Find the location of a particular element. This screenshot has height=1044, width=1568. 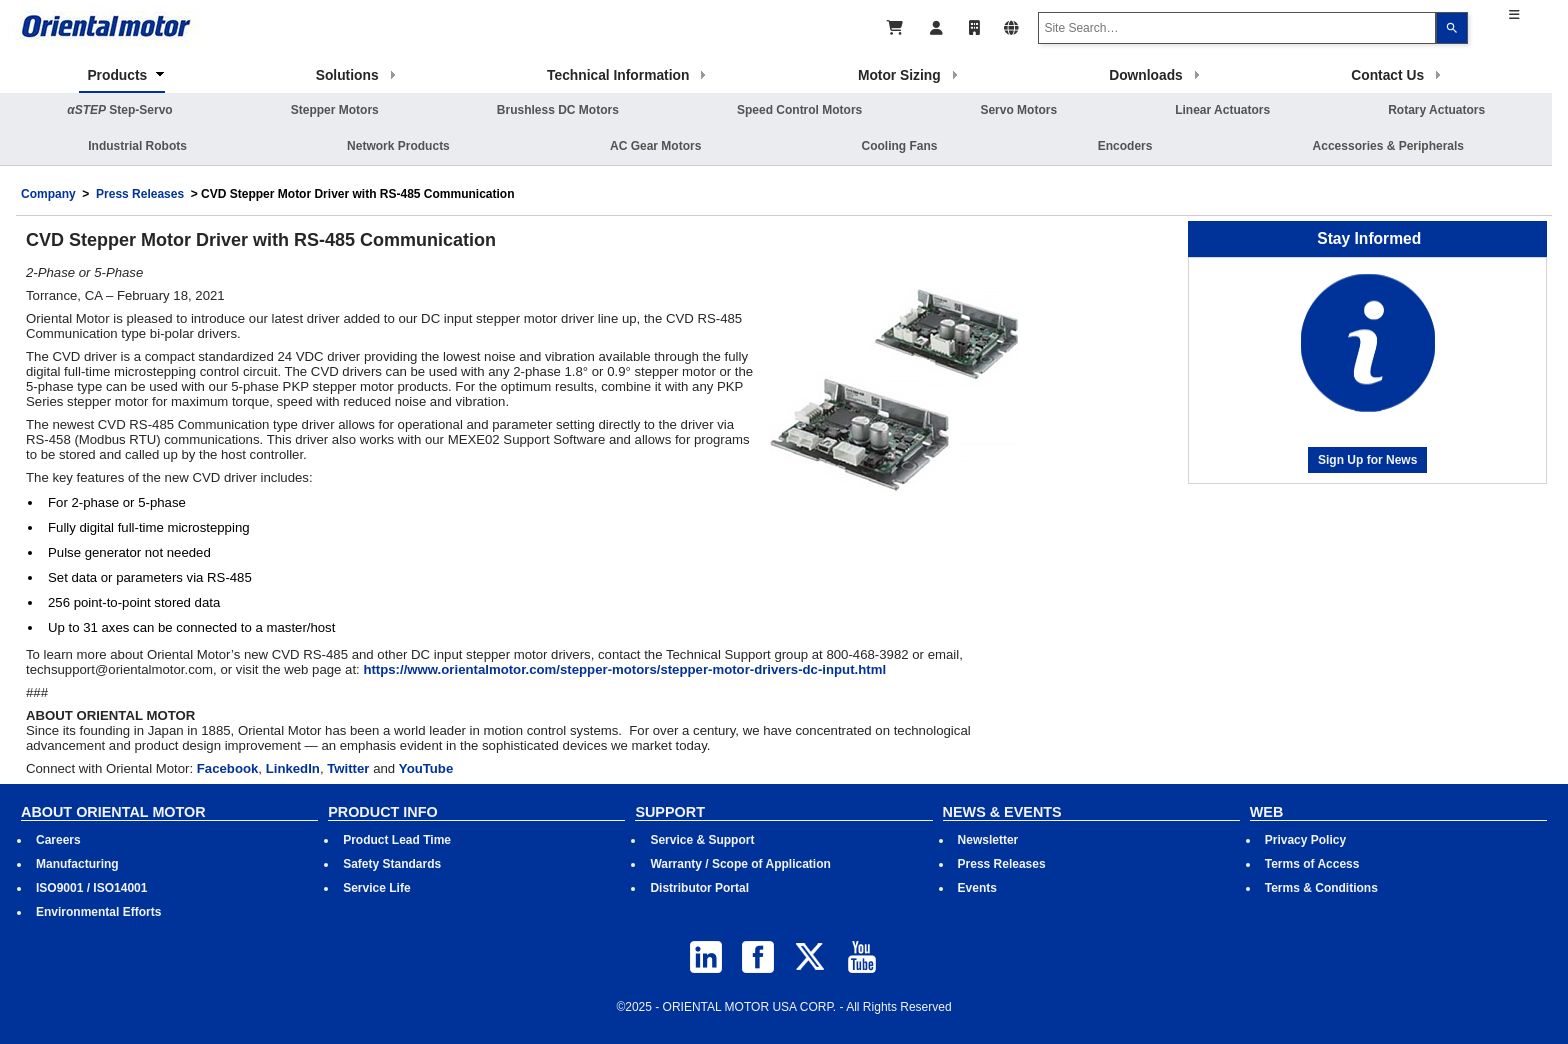

Service Life is located at coordinates (376, 888).